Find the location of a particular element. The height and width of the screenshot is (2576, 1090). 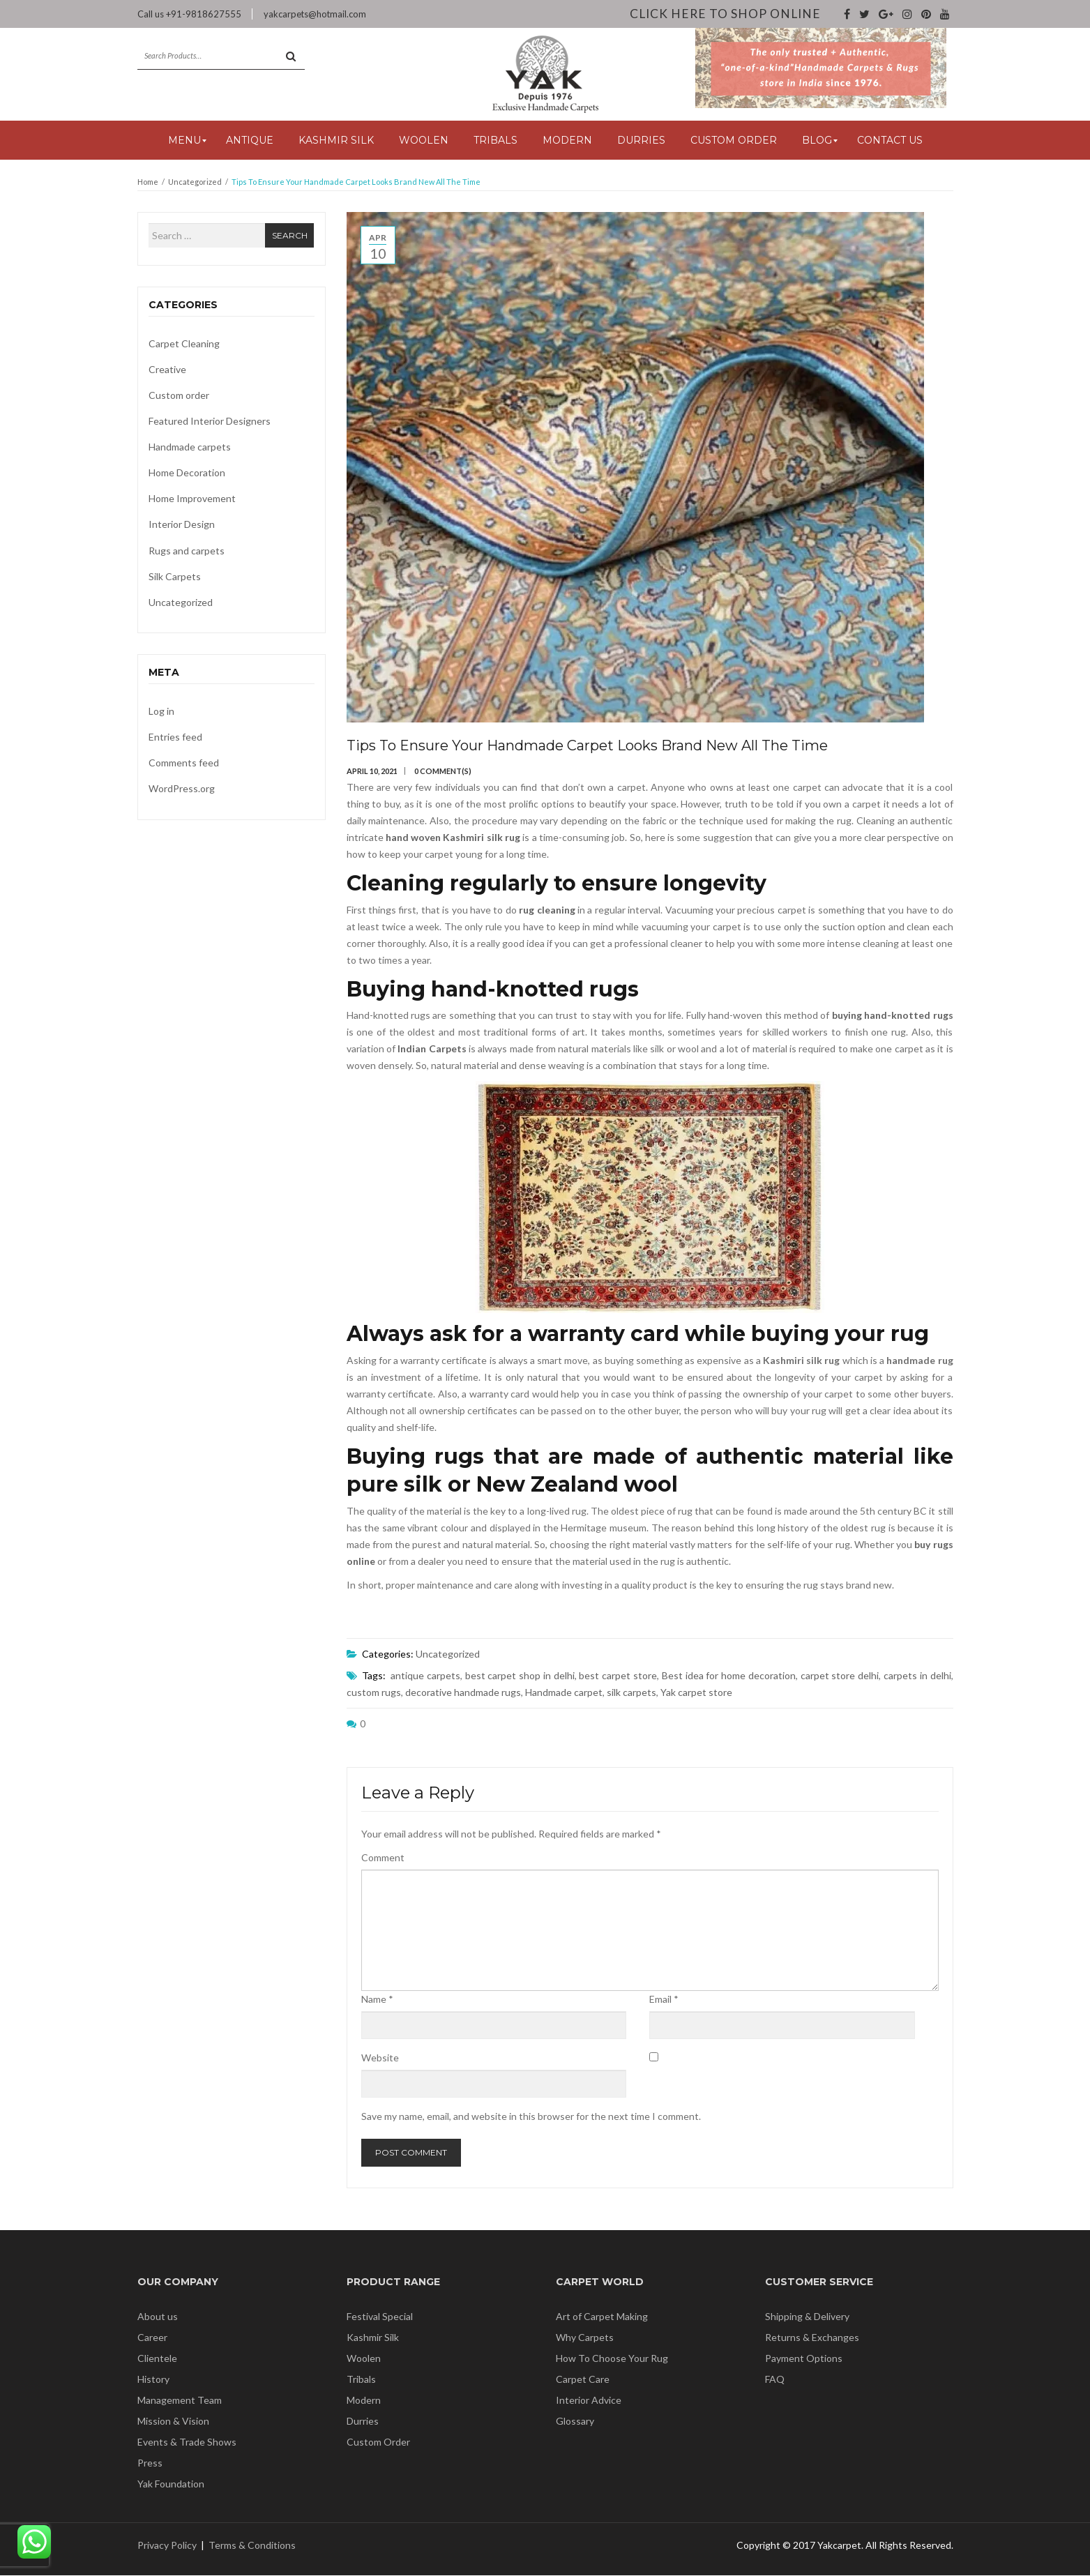

Search is located at coordinates (290, 236).